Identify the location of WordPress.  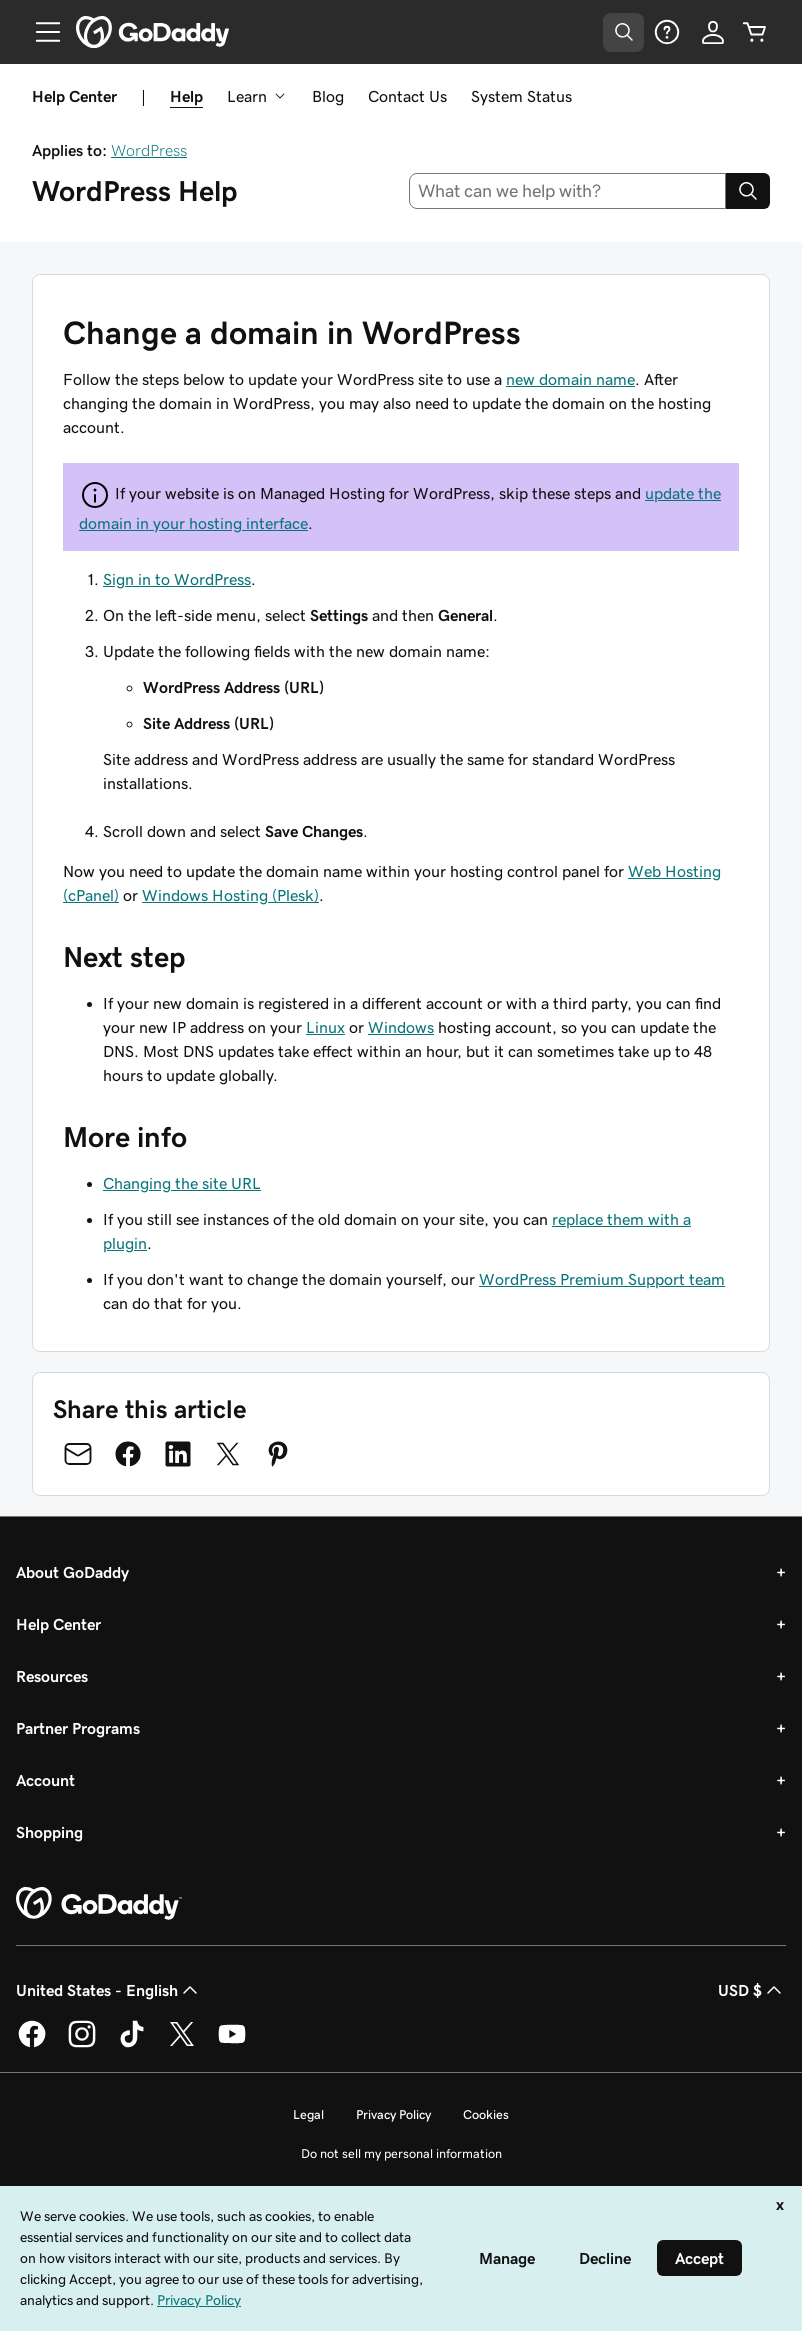
(149, 150).